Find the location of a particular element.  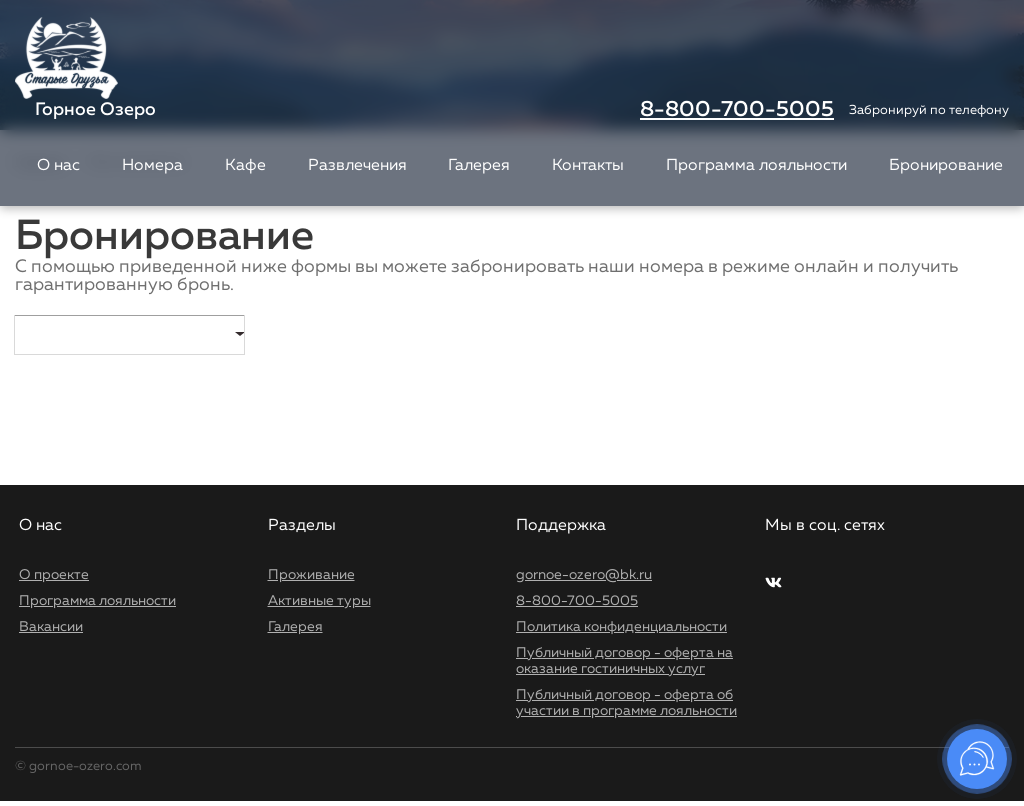

О нас is located at coordinates (58, 166).